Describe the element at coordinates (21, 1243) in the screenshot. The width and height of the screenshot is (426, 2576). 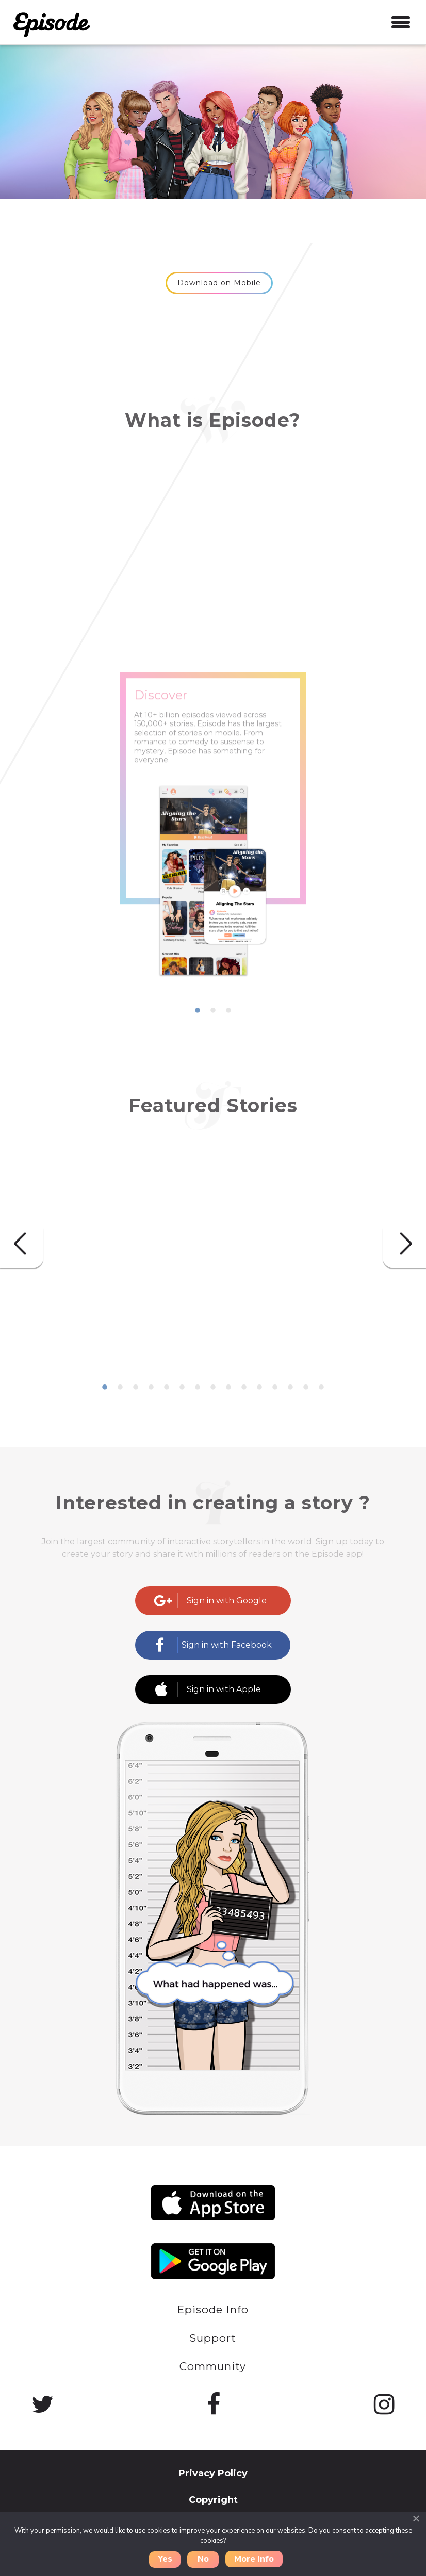
I see `Previous [button]` at that location.